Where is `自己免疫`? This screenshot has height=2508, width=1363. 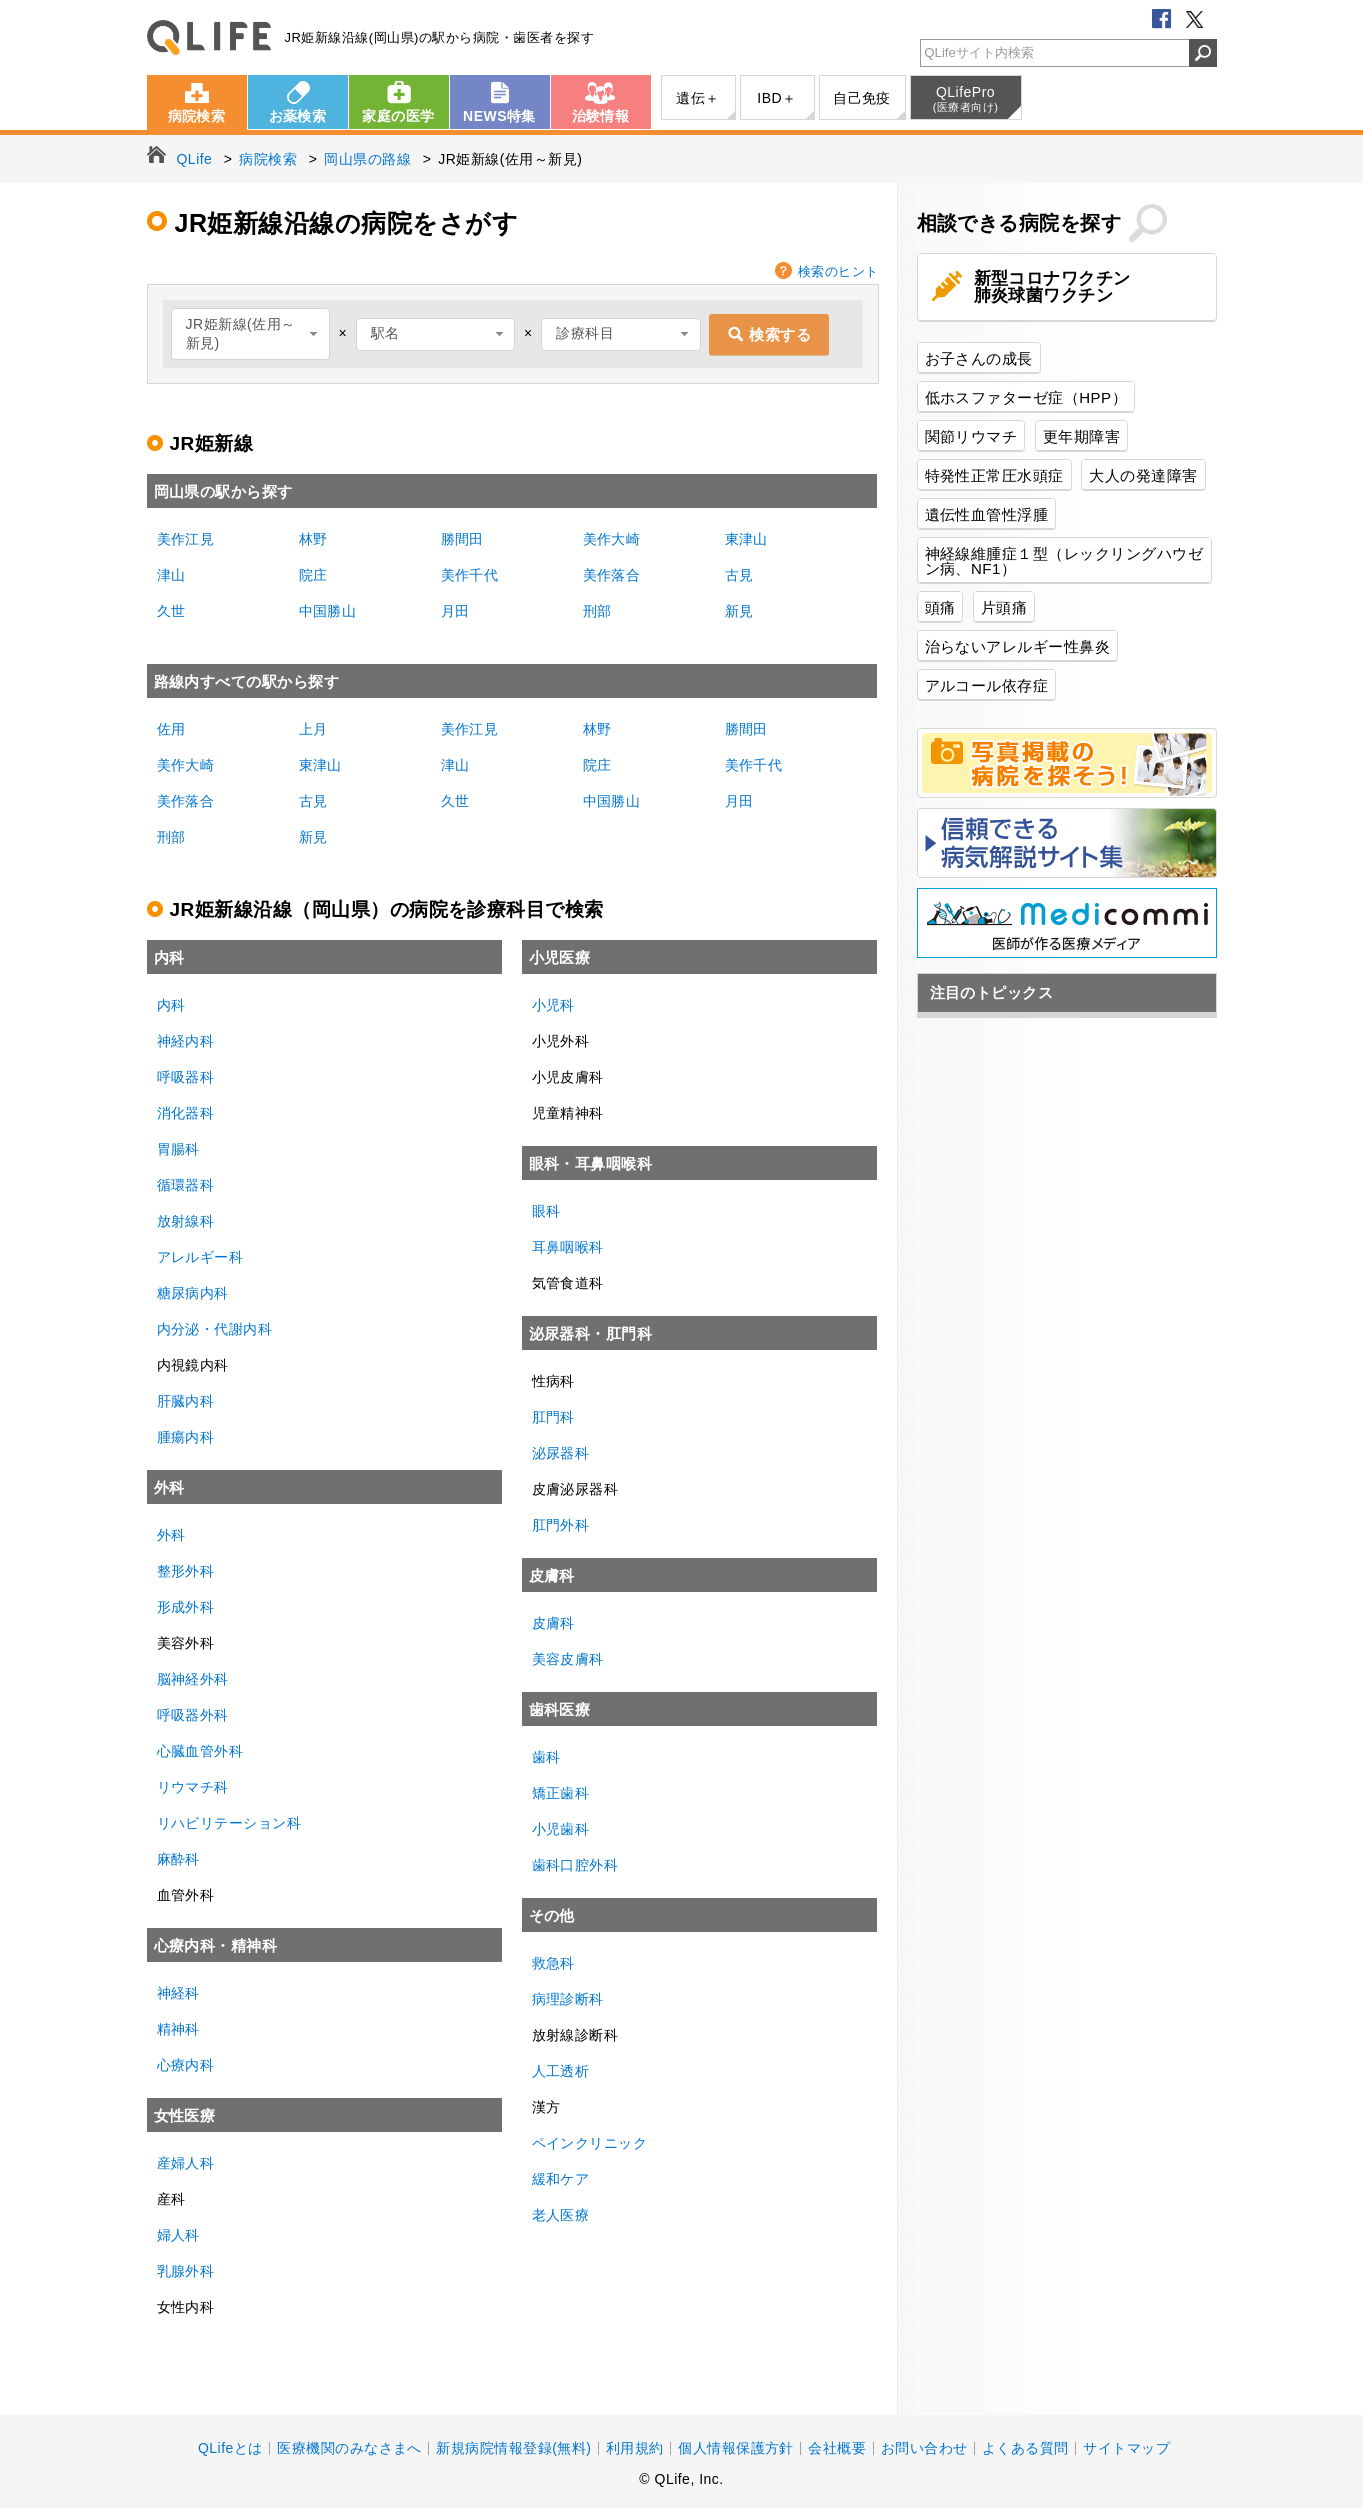 自己免疫 is located at coordinates (862, 98).